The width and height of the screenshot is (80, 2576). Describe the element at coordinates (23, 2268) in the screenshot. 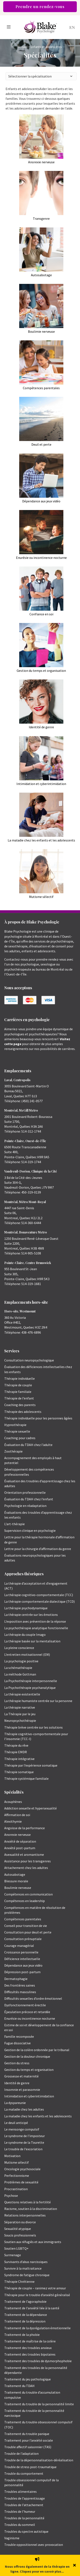

I see `Survivre à la maltraitance` at that location.